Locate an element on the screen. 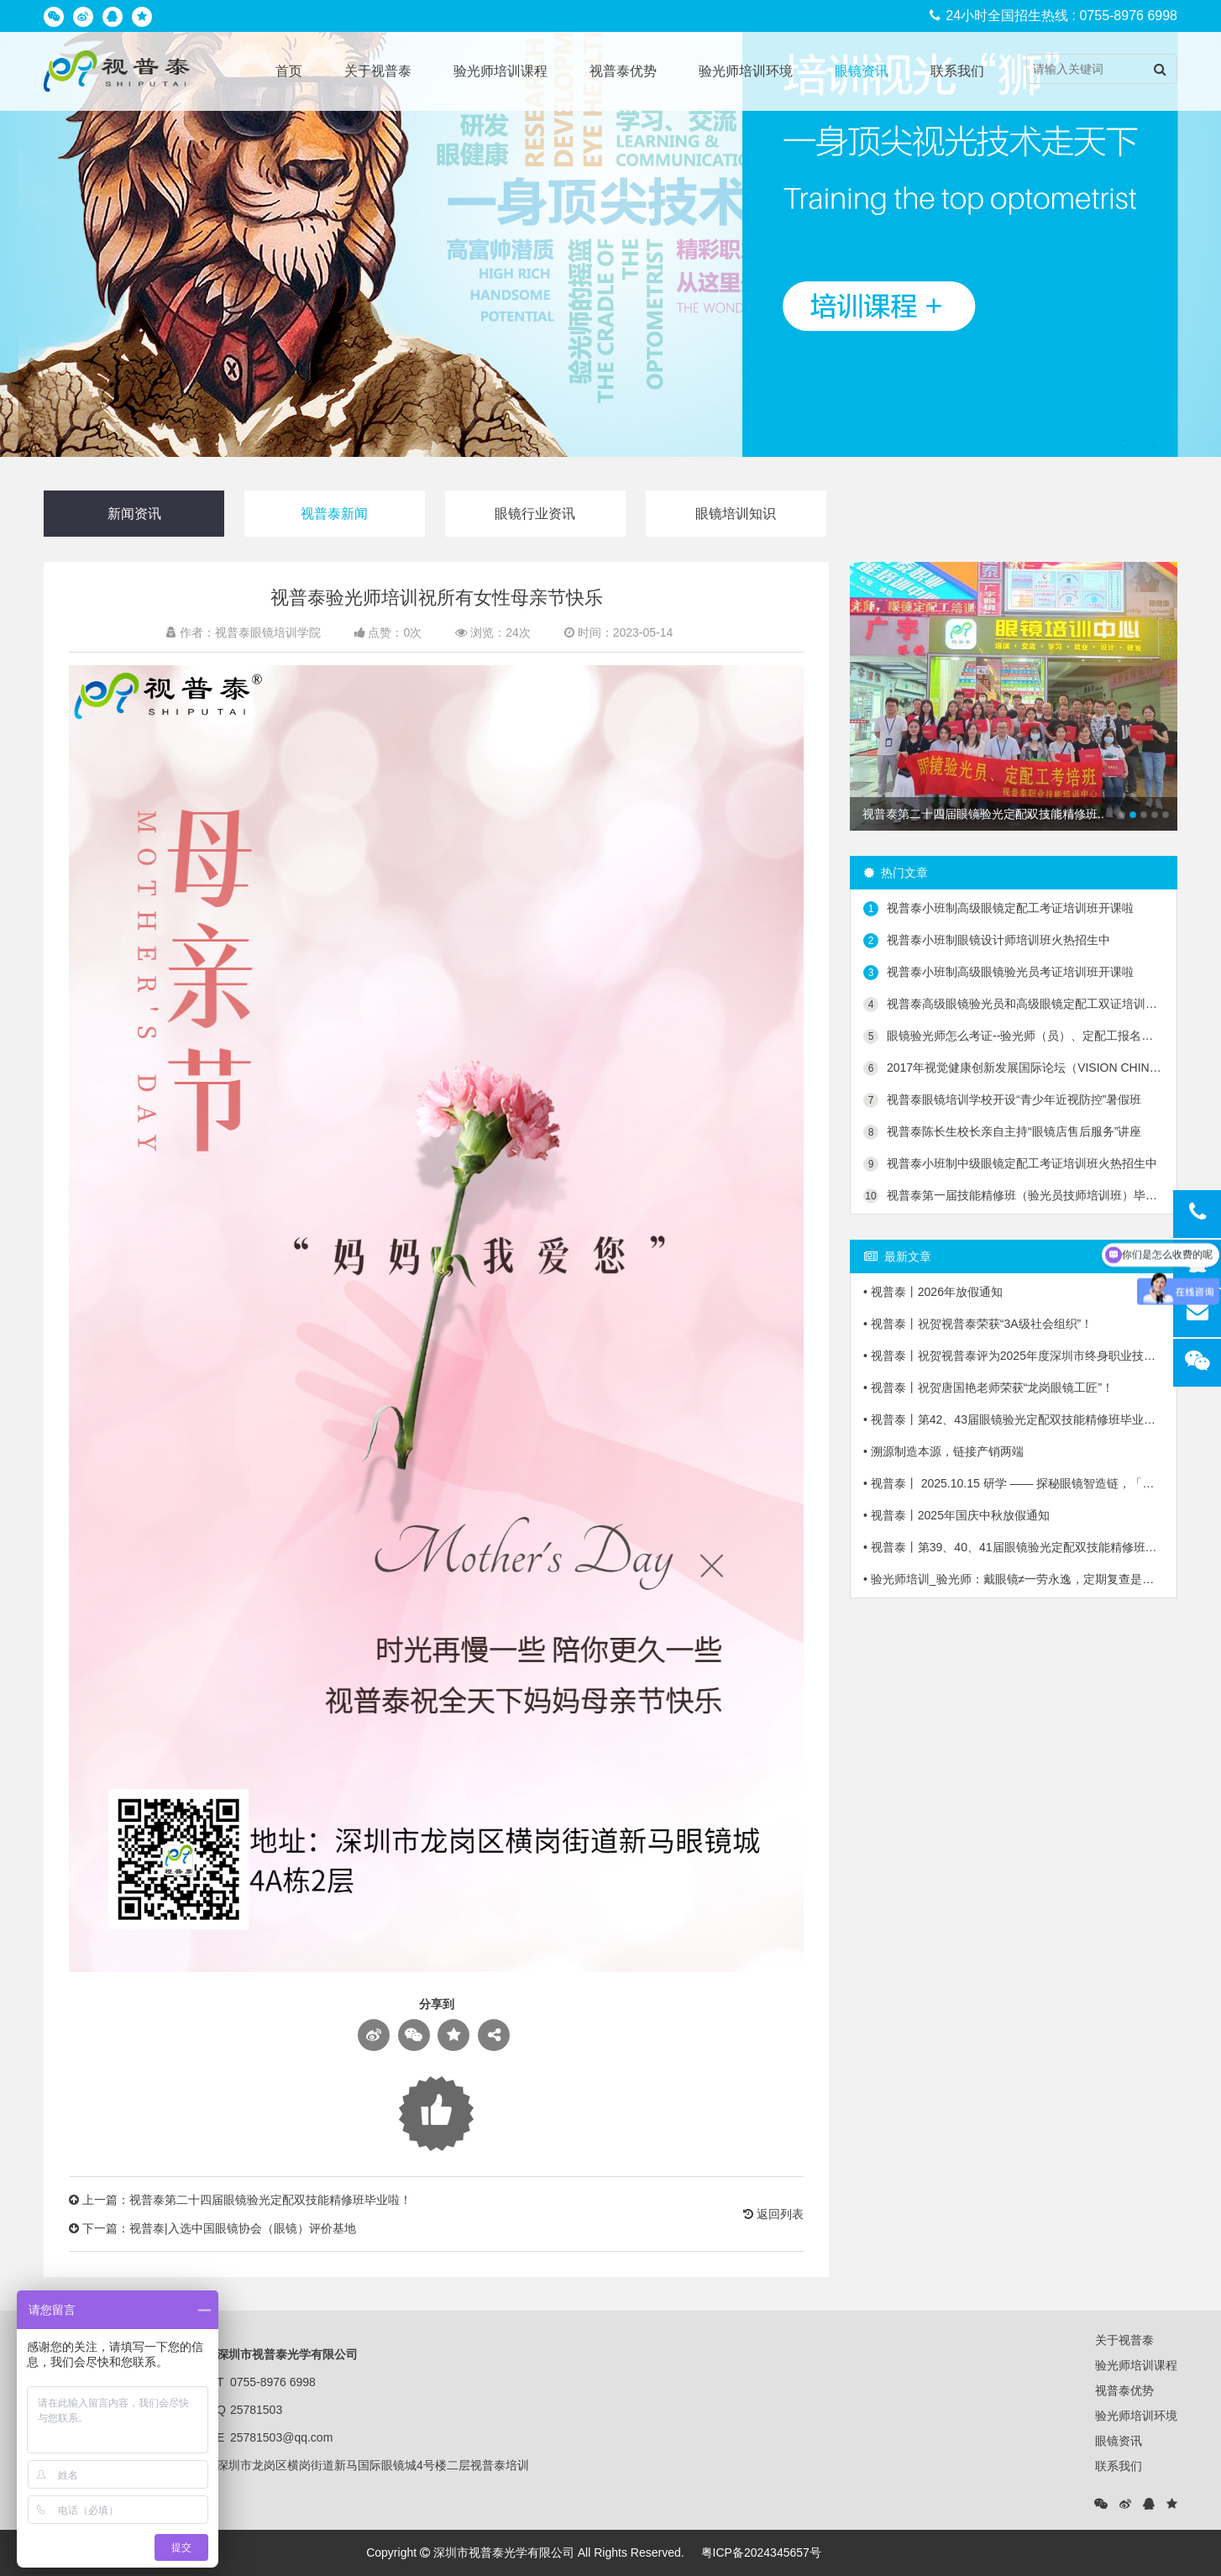 The image size is (1221, 2576). 视普泰眼镜培训学校开设“青少年近视防控”暑假班 is located at coordinates (1002, 1100).